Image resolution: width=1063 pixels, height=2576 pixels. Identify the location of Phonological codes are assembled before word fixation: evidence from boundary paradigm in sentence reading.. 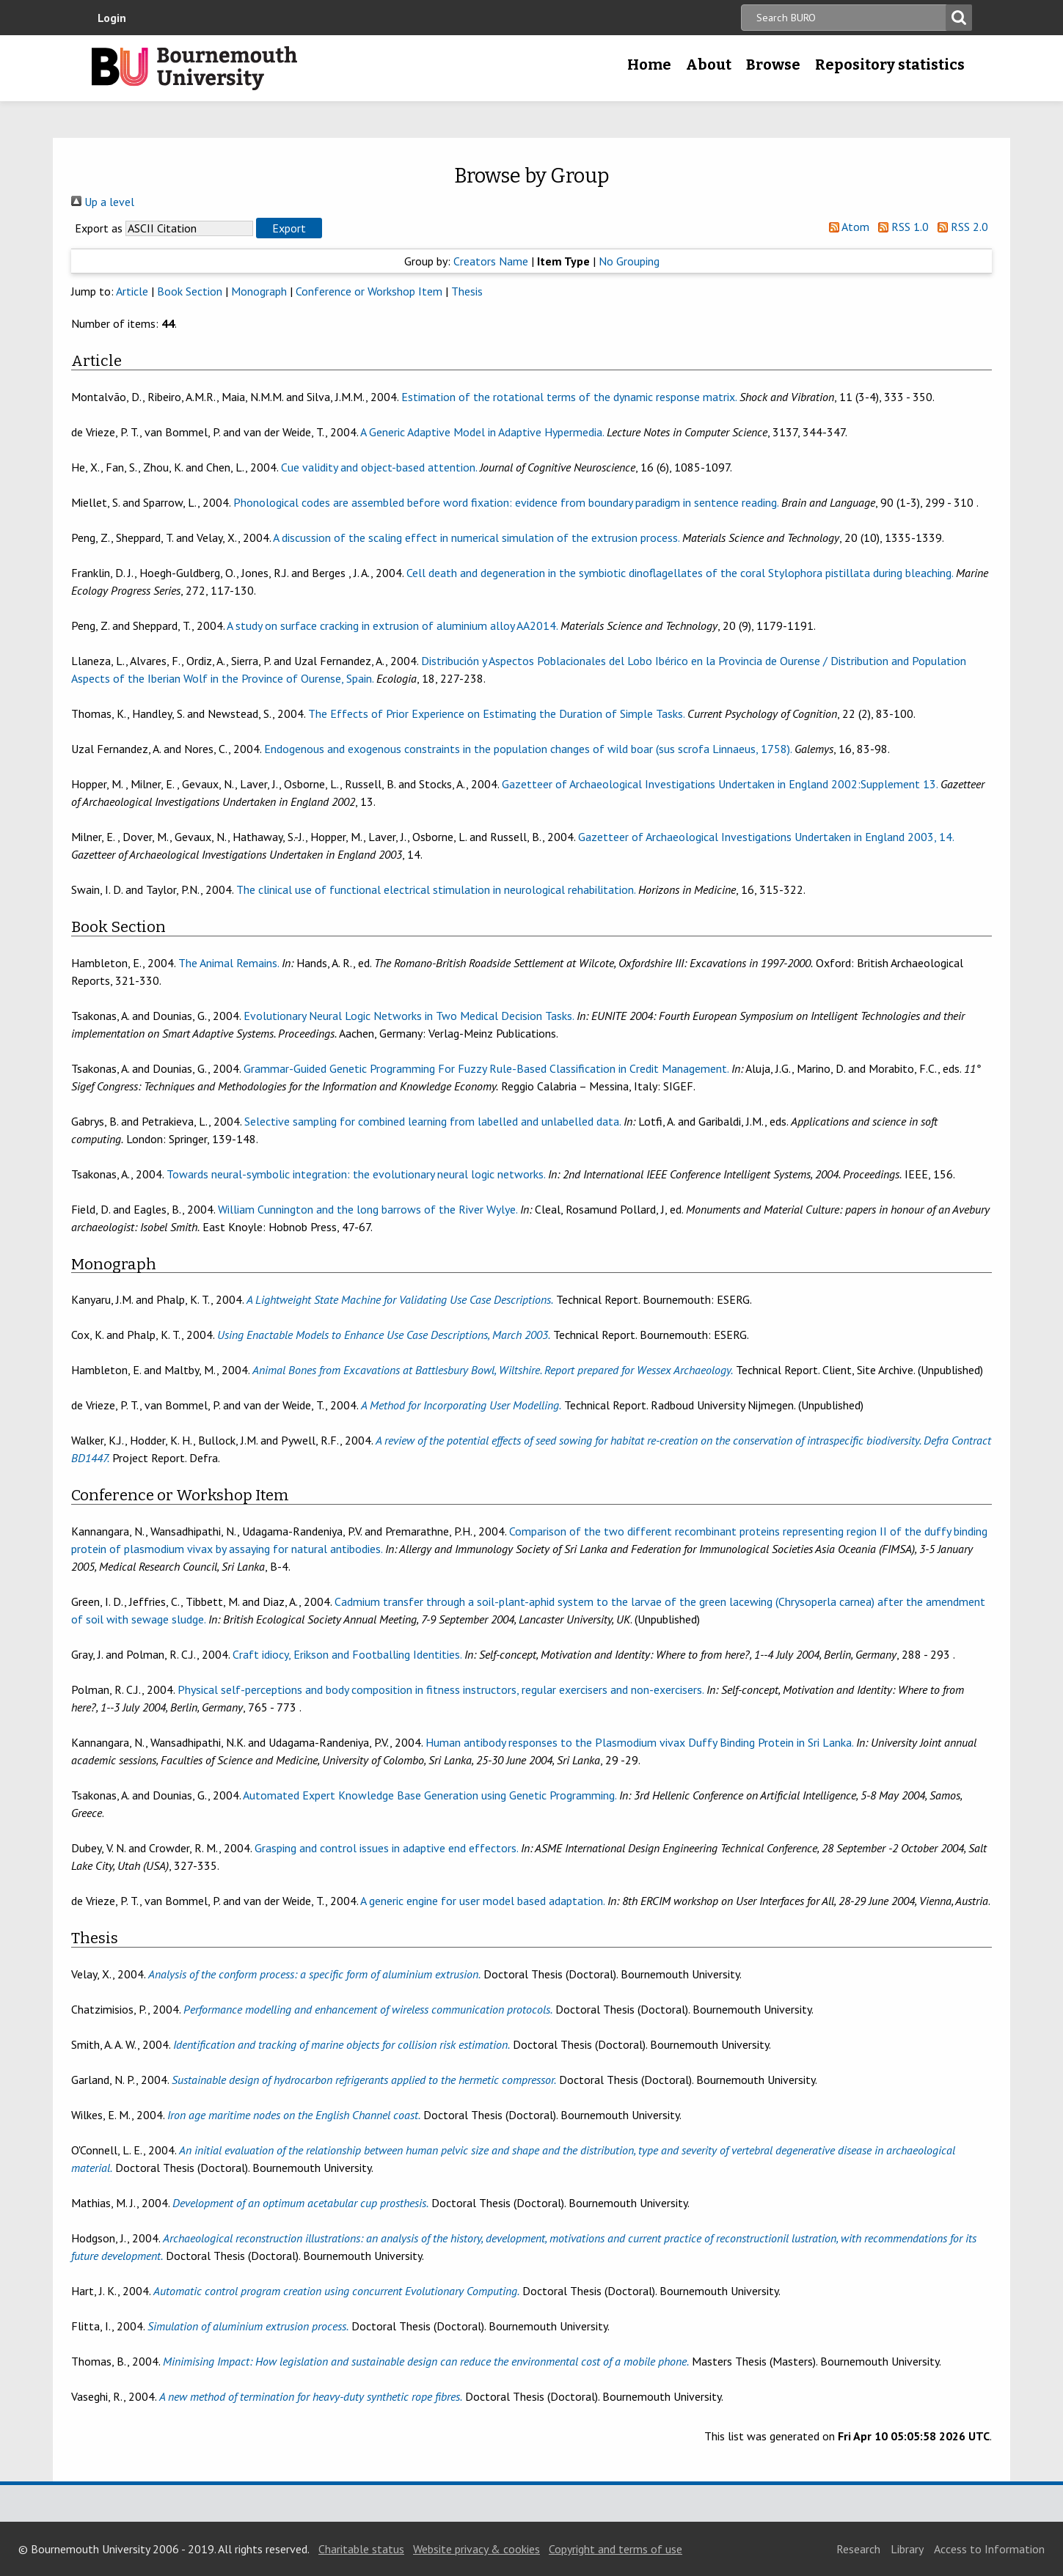
(505, 502).